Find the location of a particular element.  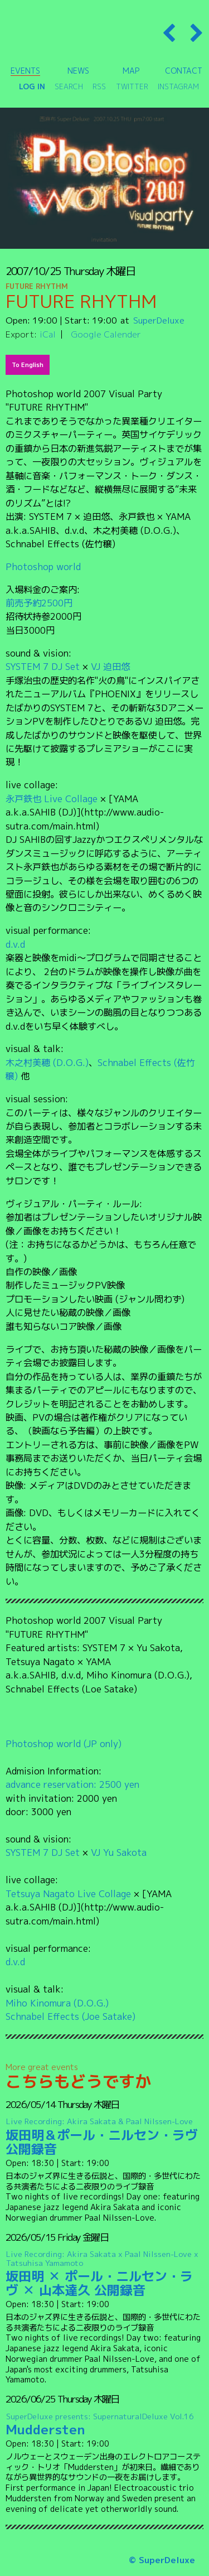

Schnabel Effects (Joe Satake) is located at coordinates (70, 2016).